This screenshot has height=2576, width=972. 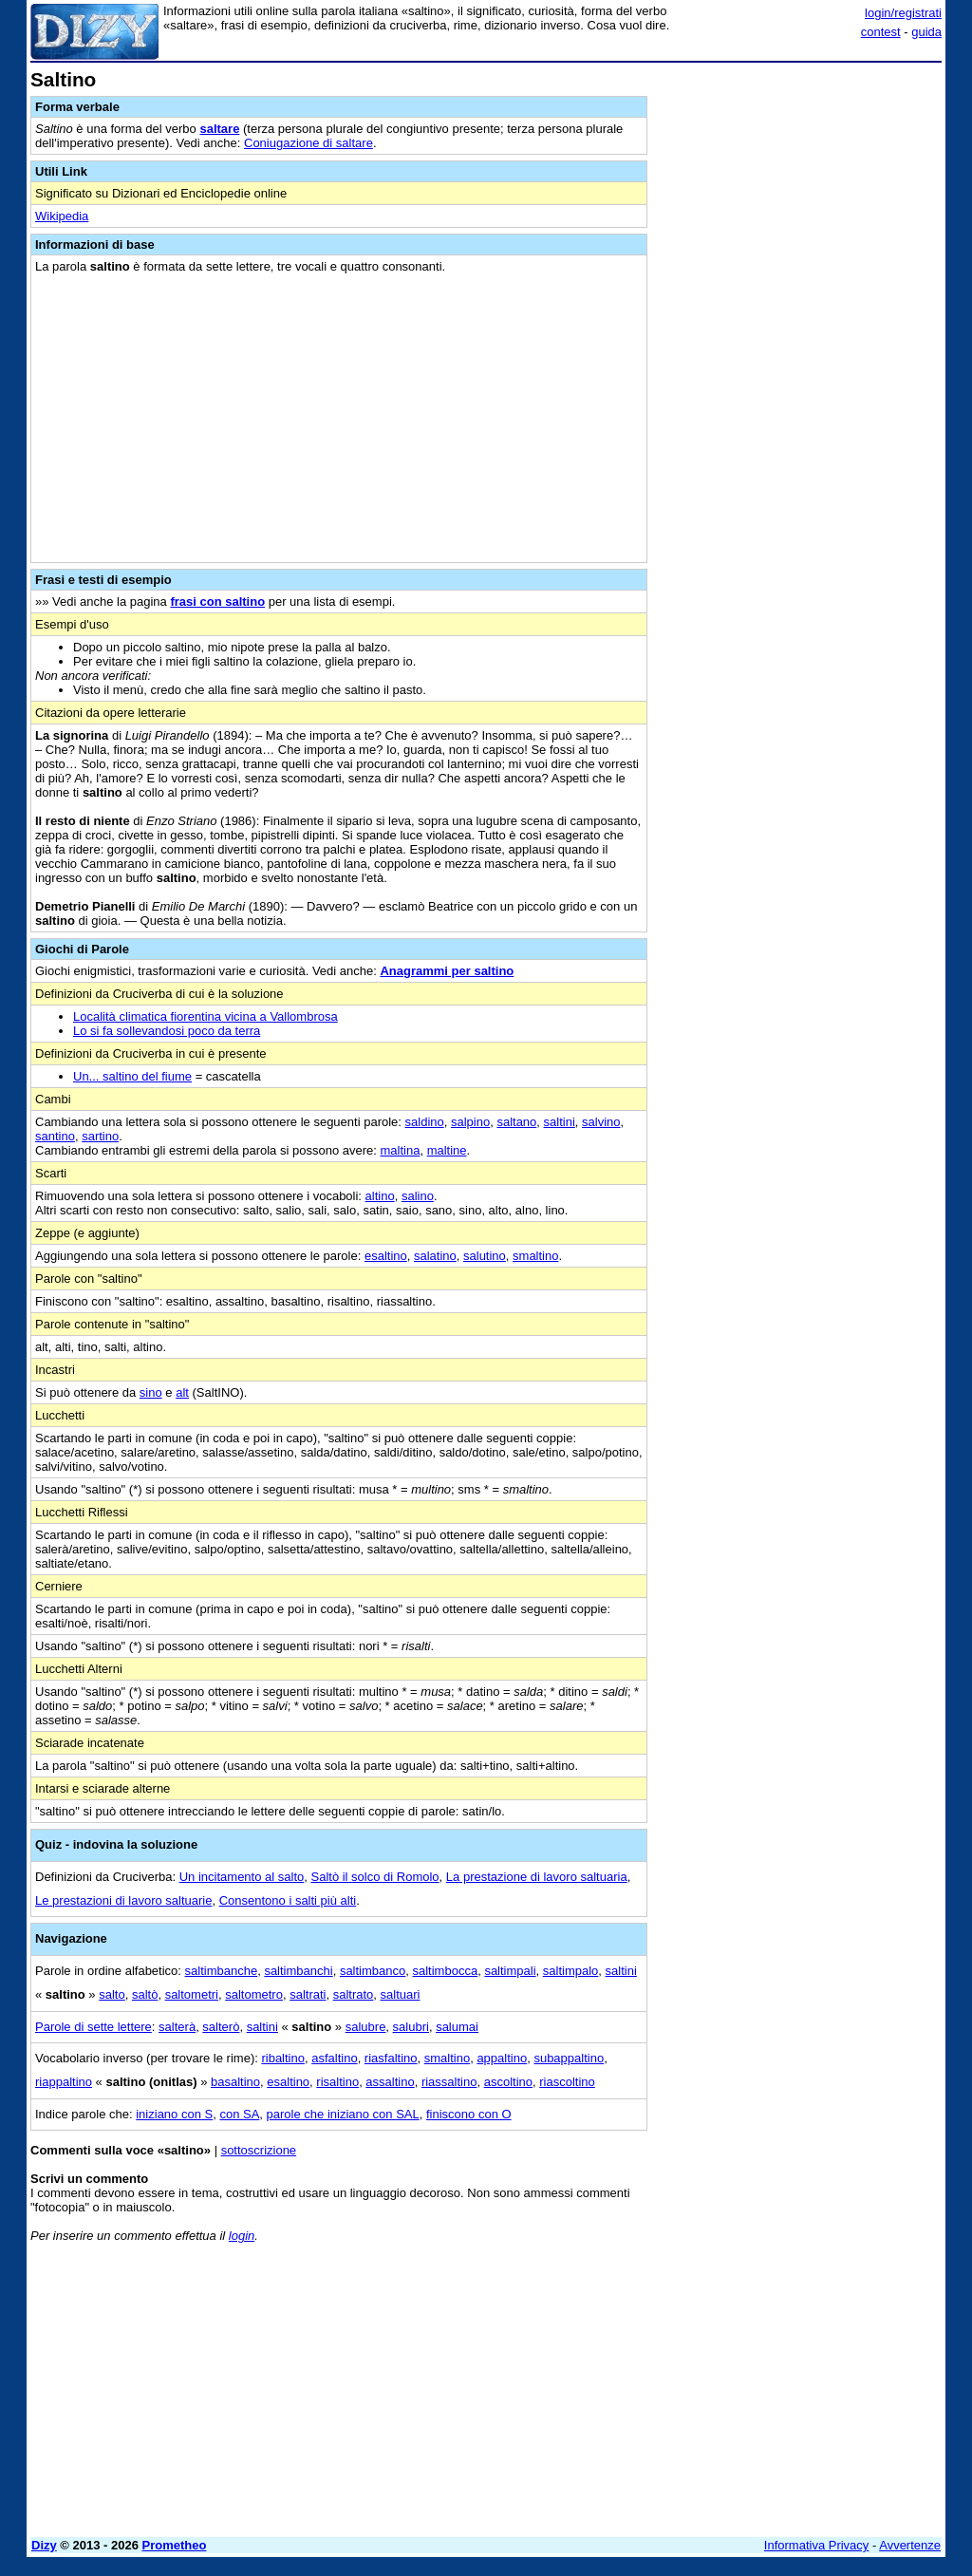 What do you see at coordinates (219, 129) in the screenshot?
I see `saltare` at bounding box center [219, 129].